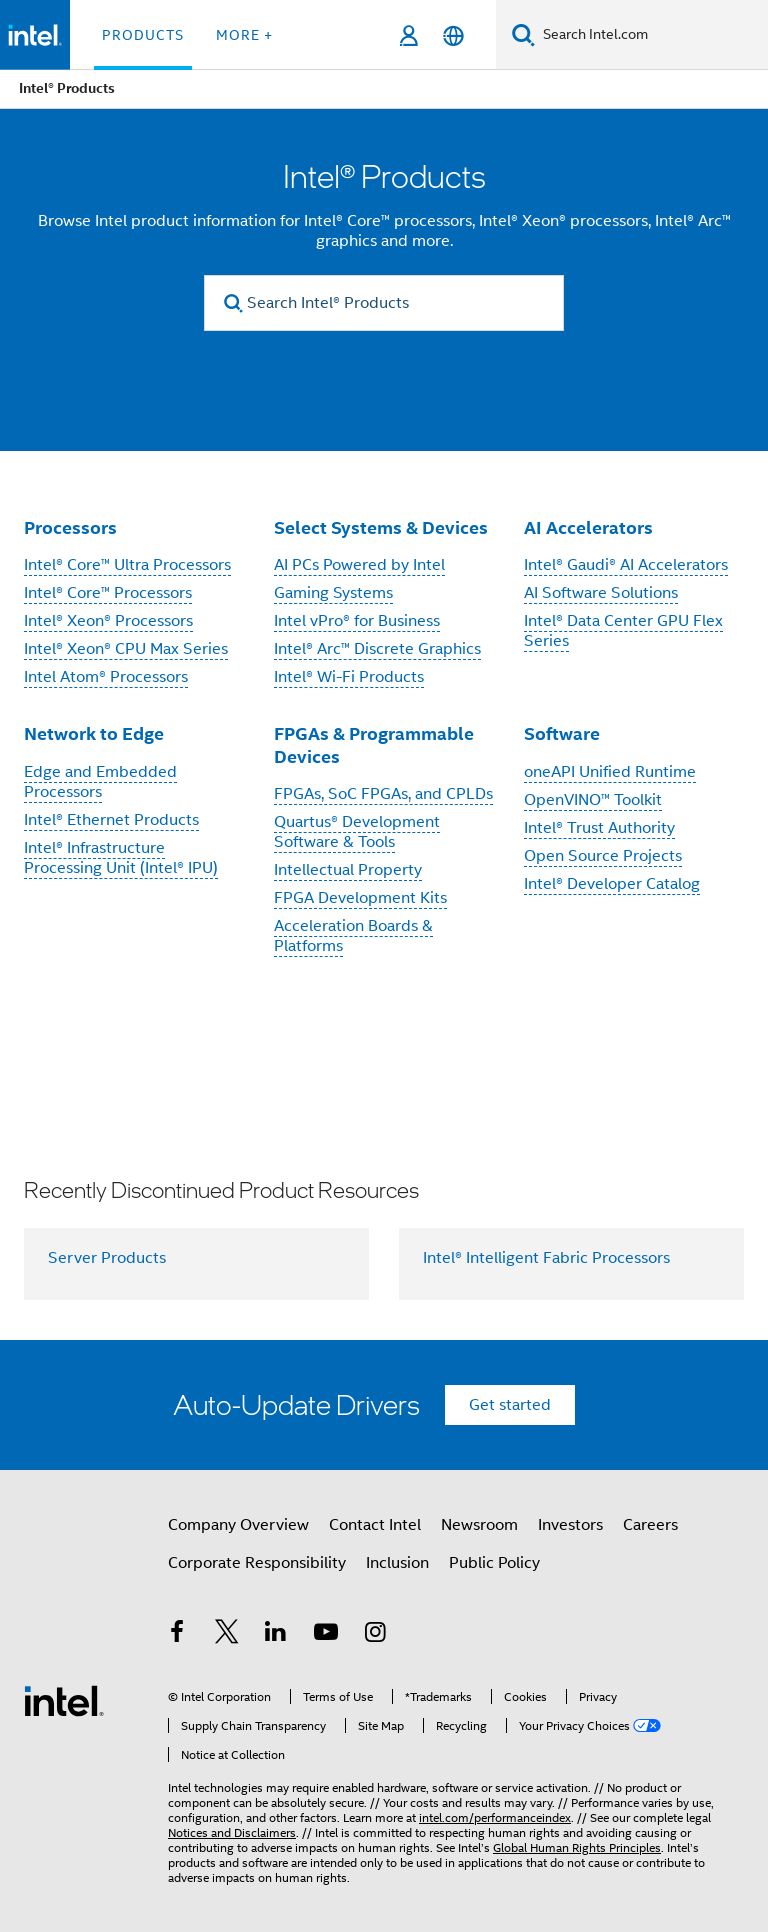 This screenshot has width=768, height=1932. Describe the element at coordinates (577, 1847) in the screenshot. I see `Global Human Rights Principles` at that location.